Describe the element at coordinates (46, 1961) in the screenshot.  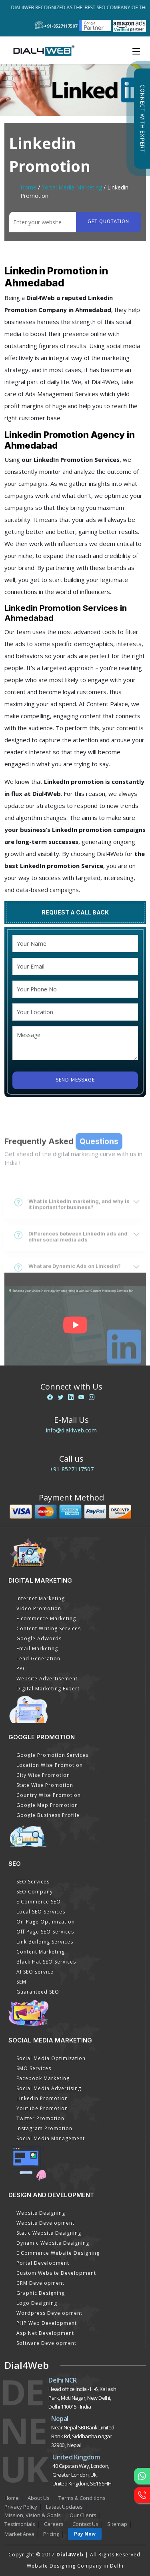
I see `Black Hat SEO Services` at that location.